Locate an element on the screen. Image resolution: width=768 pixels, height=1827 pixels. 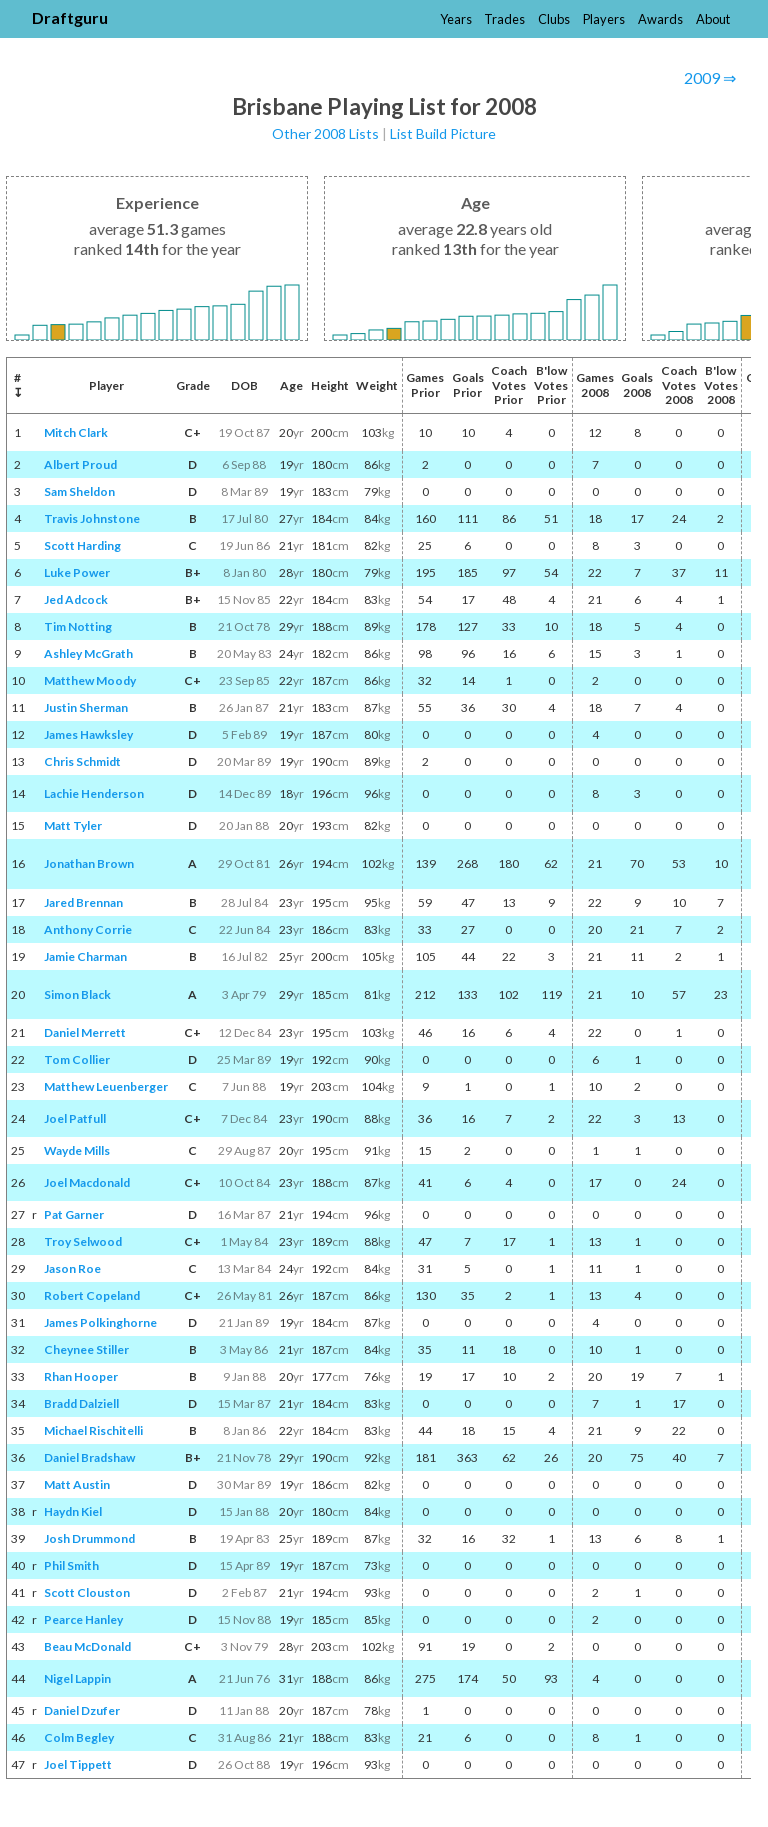
Rhan Hooper is located at coordinates (81, 1376).